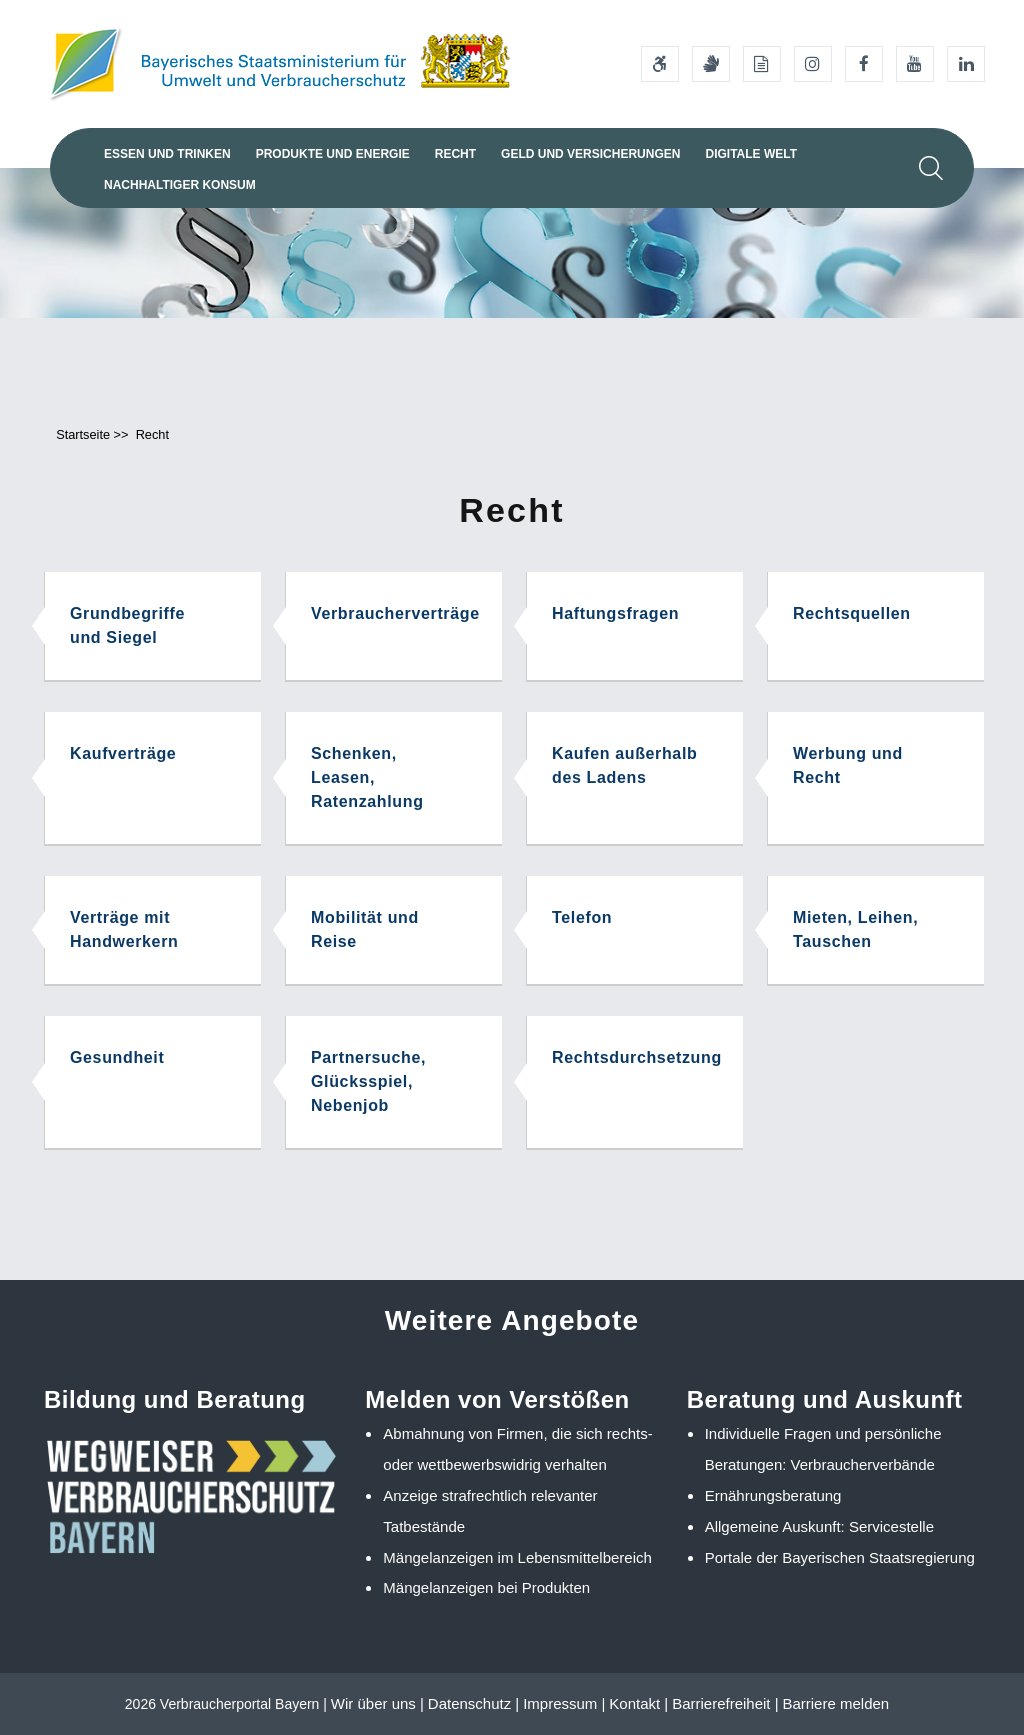  What do you see at coordinates (931, 168) in the screenshot?
I see `[Suche im Webangebot]` at bounding box center [931, 168].